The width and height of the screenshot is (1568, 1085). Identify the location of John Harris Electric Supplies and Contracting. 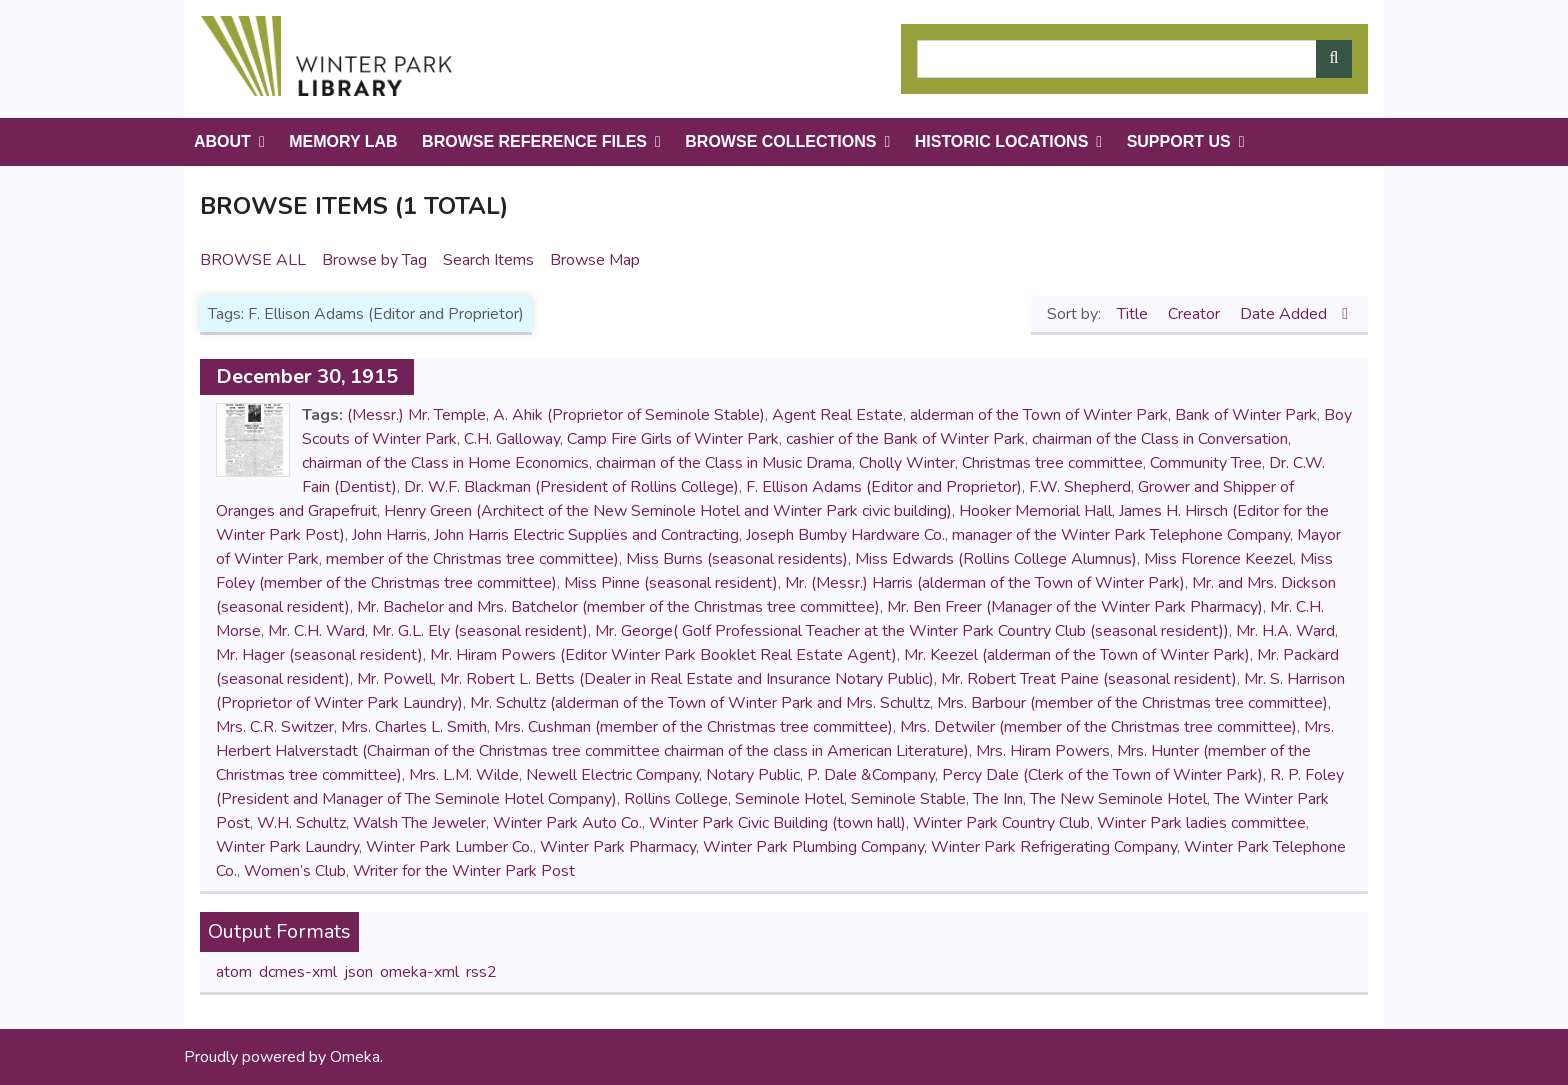
(586, 535).